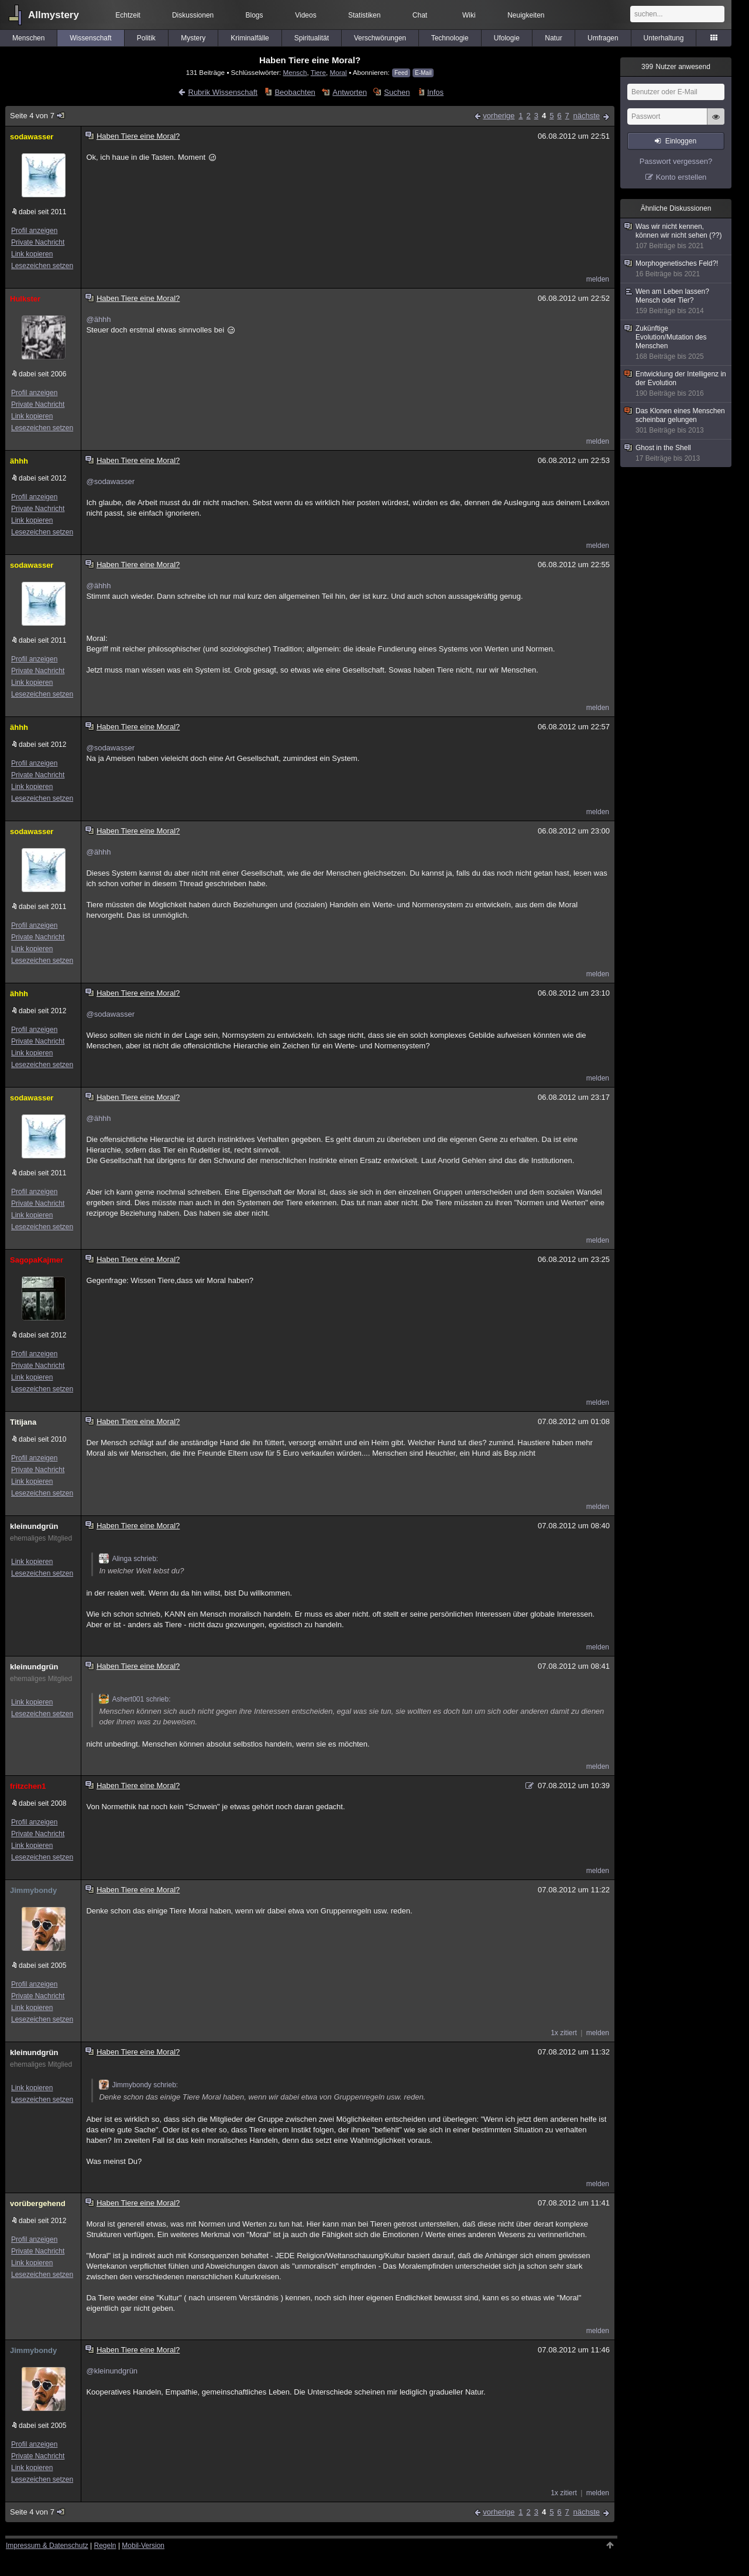  Describe the element at coordinates (597, 279) in the screenshot. I see `melden` at that location.